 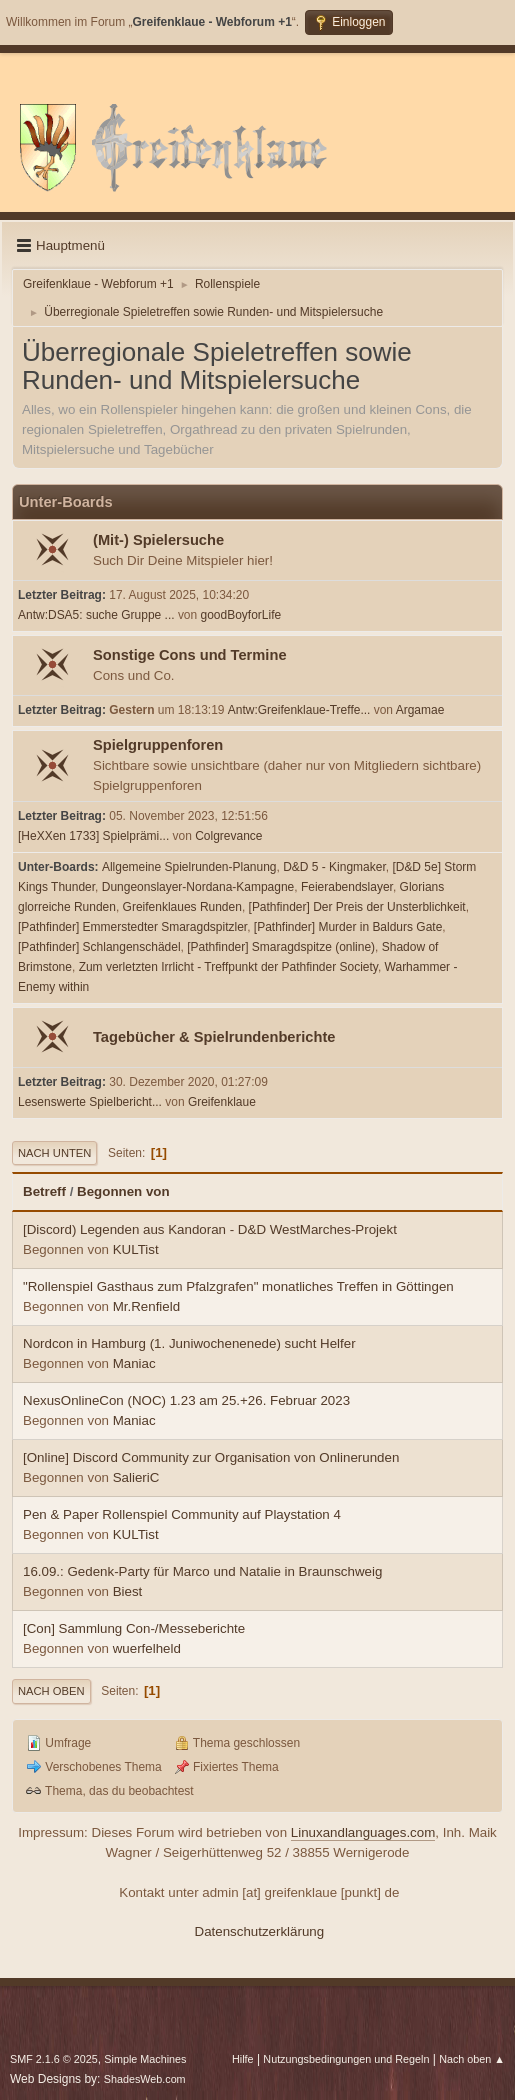 What do you see at coordinates (158, 540) in the screenshot?
I see `(Mit-) Spielersuche` at bounding box center [158, 540].